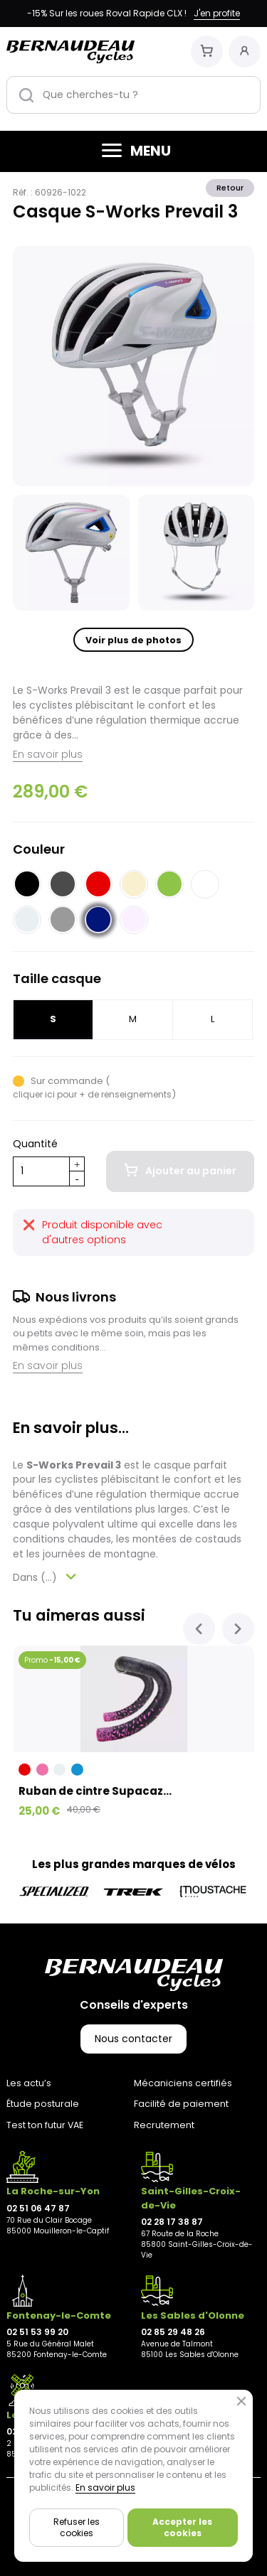  I want to click on [Bleu nuit], so click(98, 919).